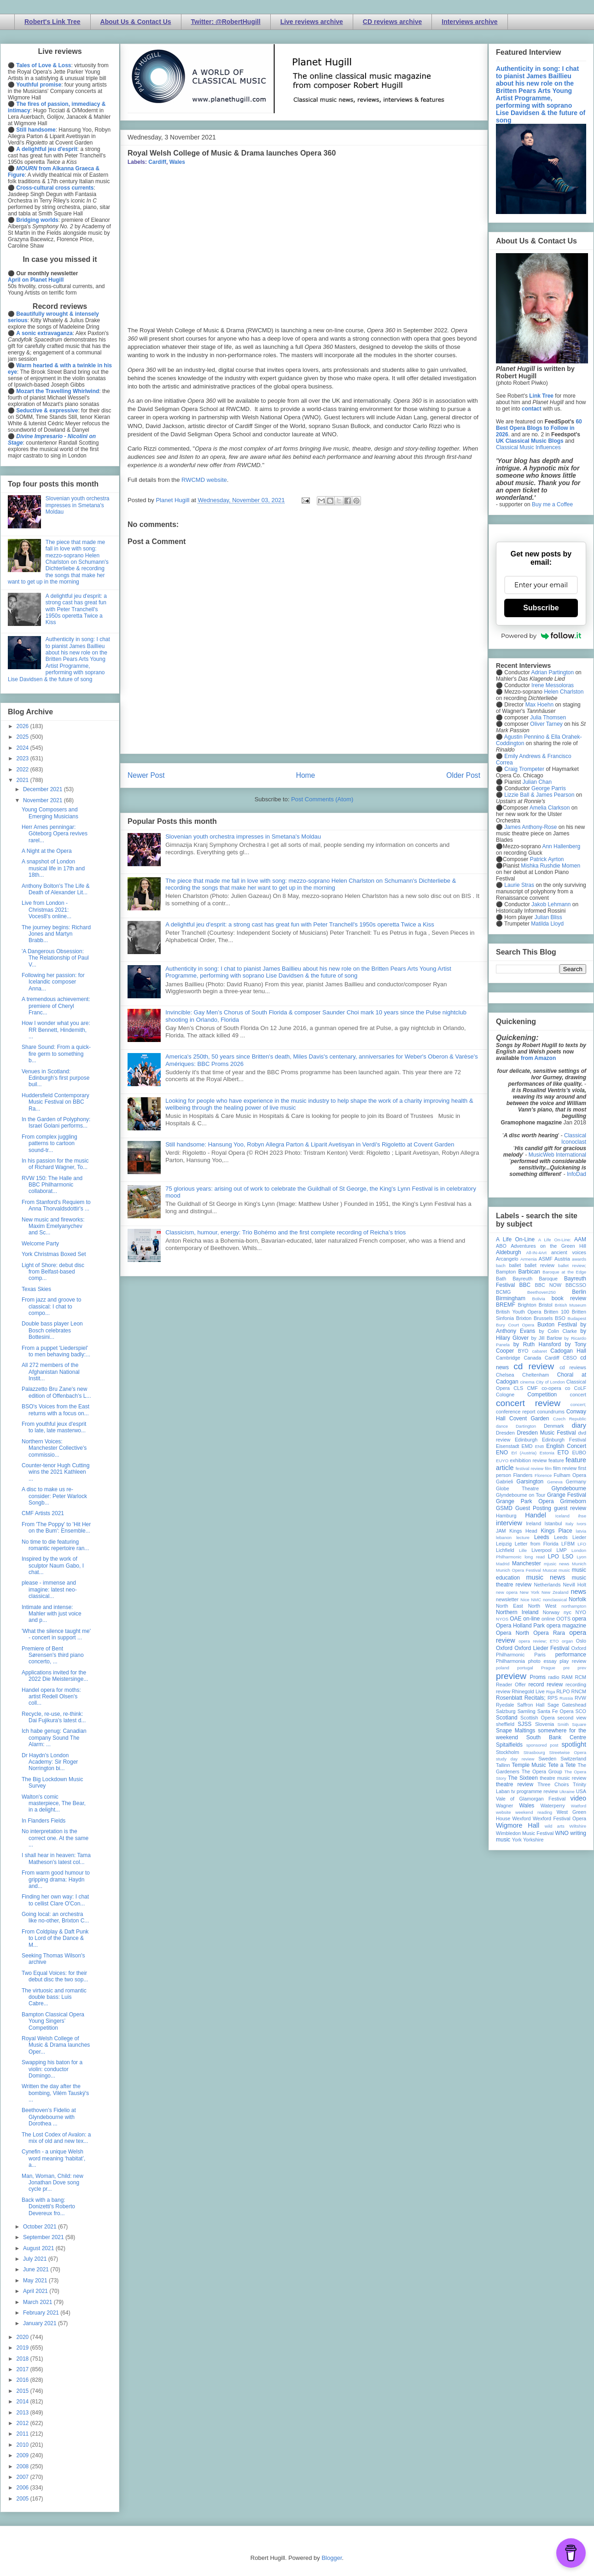 This screenshot has height=2576, width=594. What do you see at coordinates (509, 1523) in the screenshot?
I see `interview` at bounding box center [509, 1523].